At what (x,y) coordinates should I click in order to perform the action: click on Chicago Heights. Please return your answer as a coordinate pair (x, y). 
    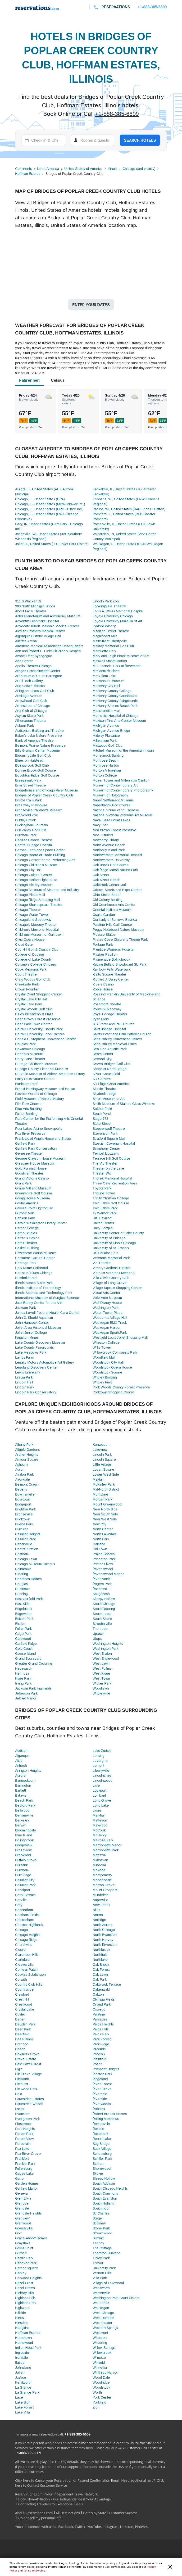
    Looking at the image, I should click on (27, 1935).